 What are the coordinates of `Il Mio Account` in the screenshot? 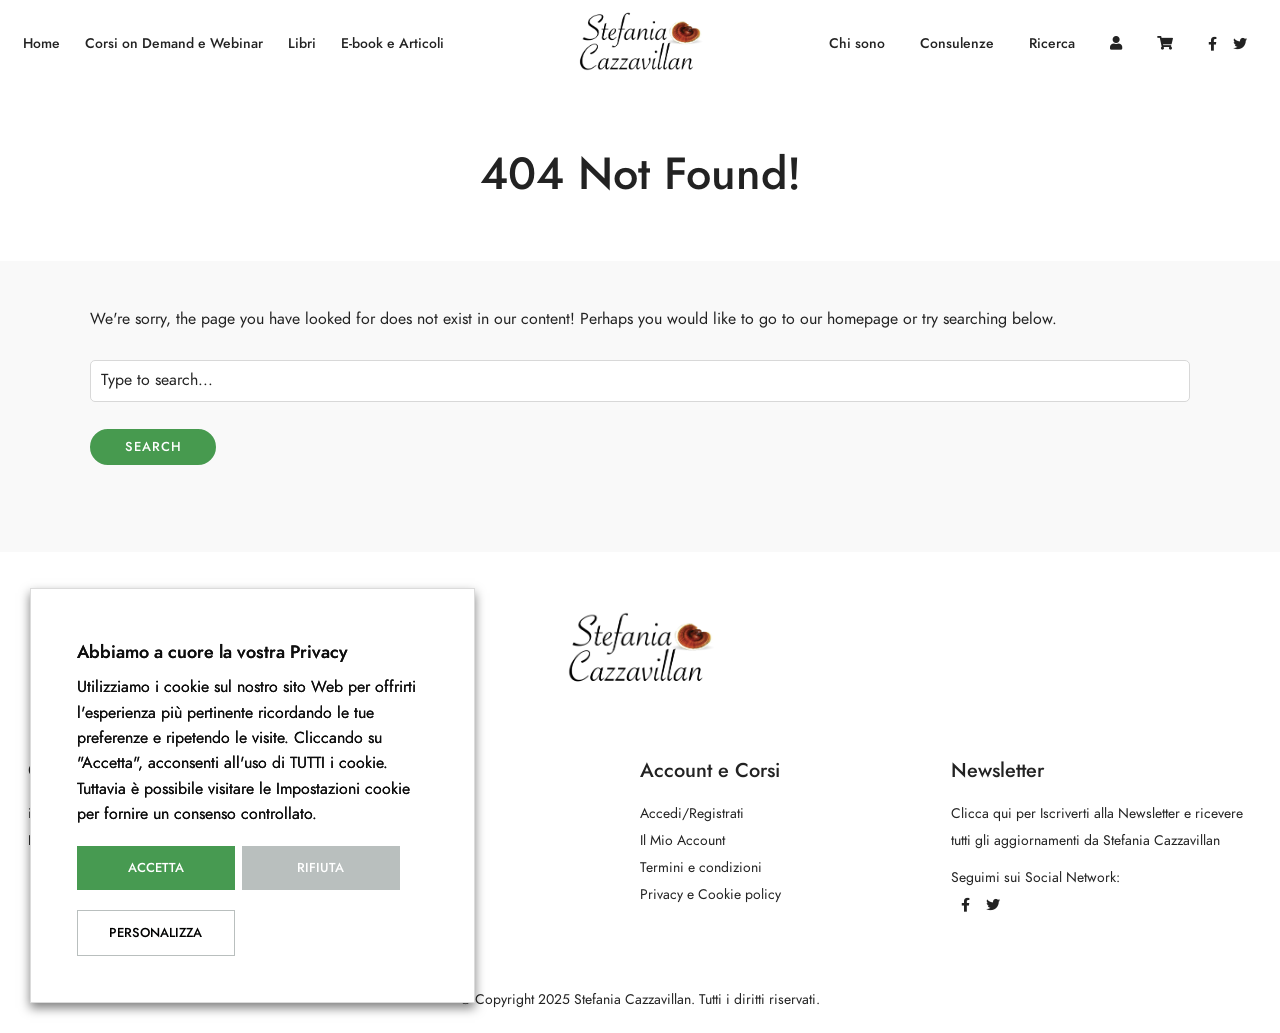 It's located at (682, 840).